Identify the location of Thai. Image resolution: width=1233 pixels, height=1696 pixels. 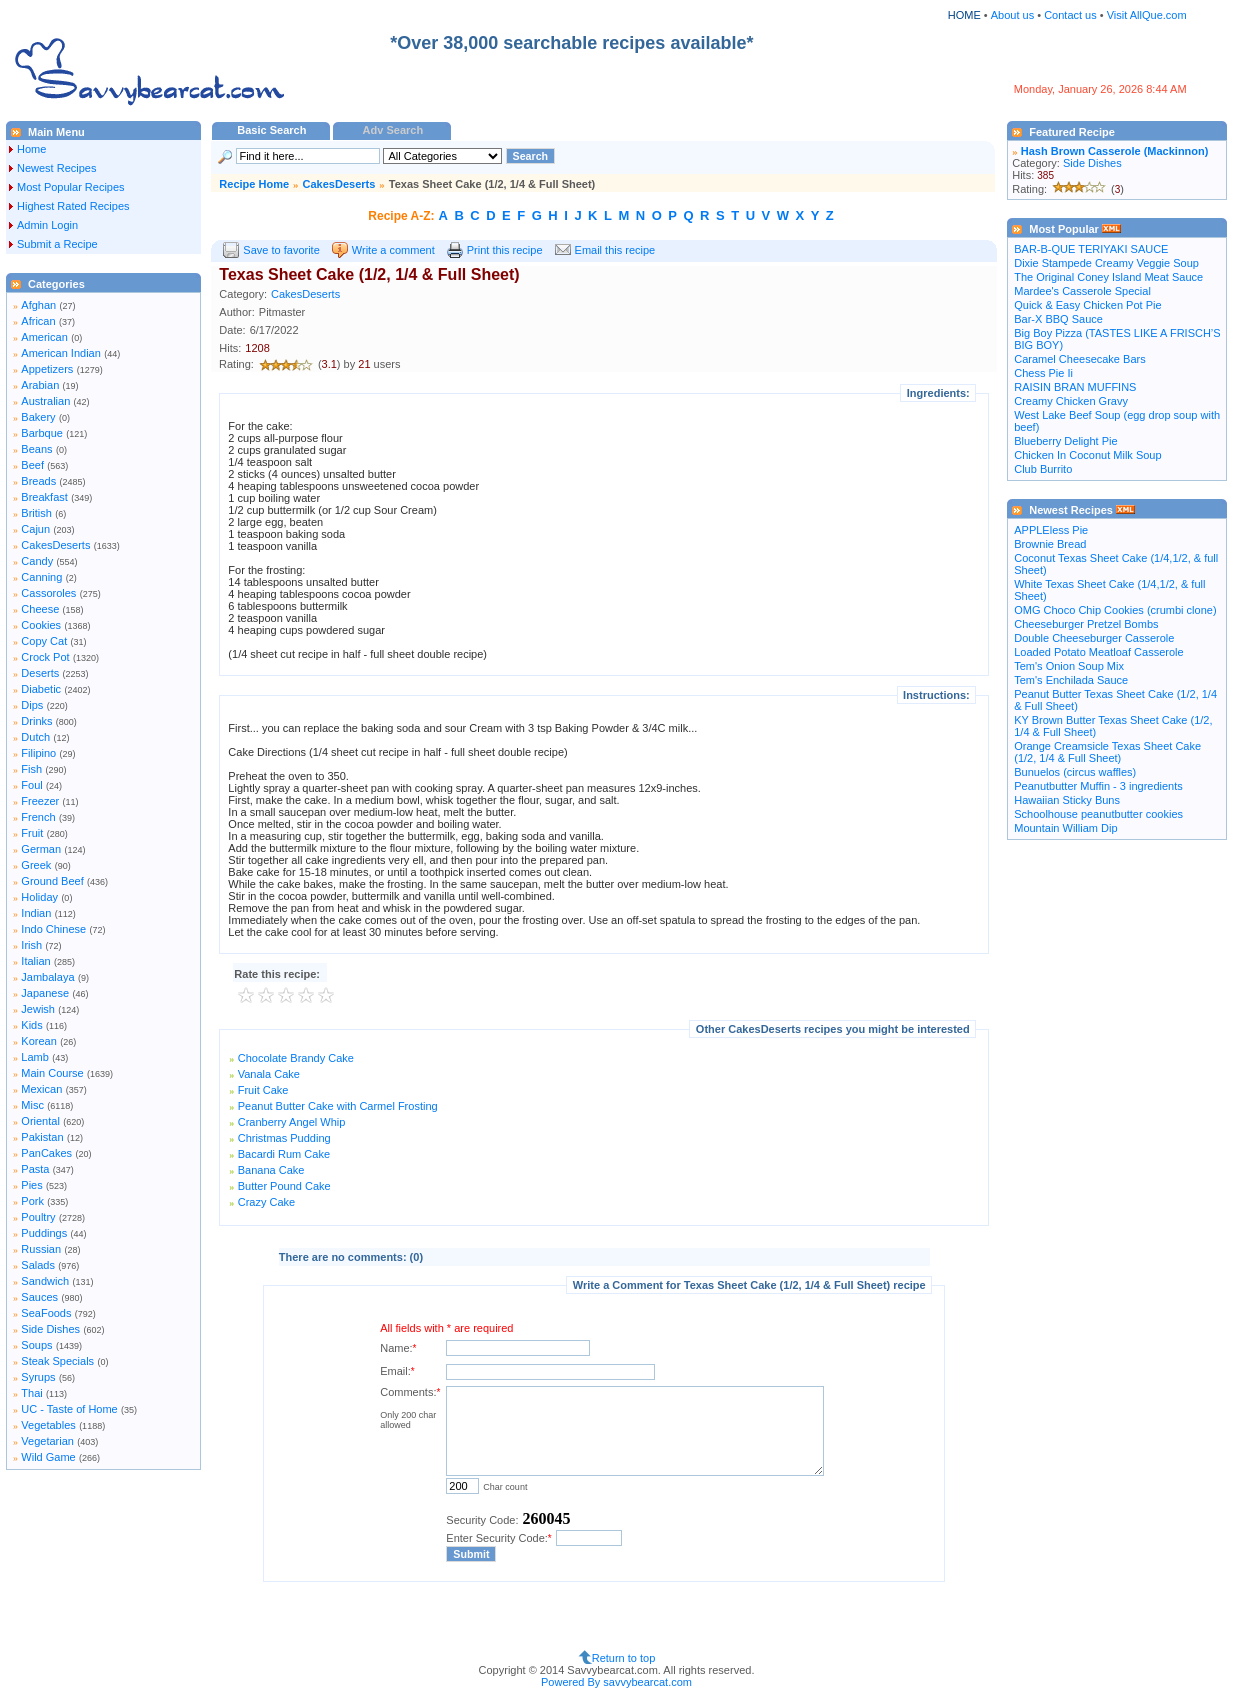
(31, 1393).